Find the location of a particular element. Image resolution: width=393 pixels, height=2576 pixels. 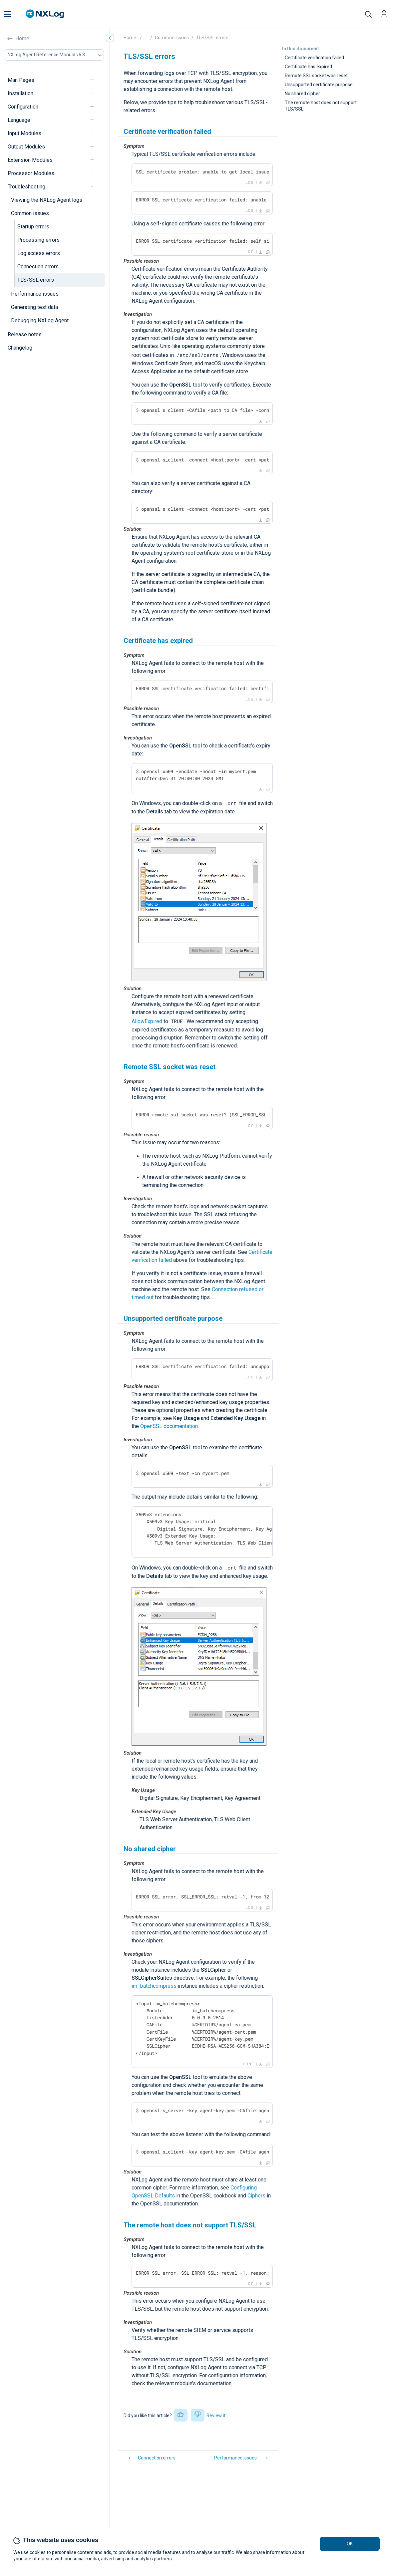

im_batchcompress is located at coordinates (154, 1986).